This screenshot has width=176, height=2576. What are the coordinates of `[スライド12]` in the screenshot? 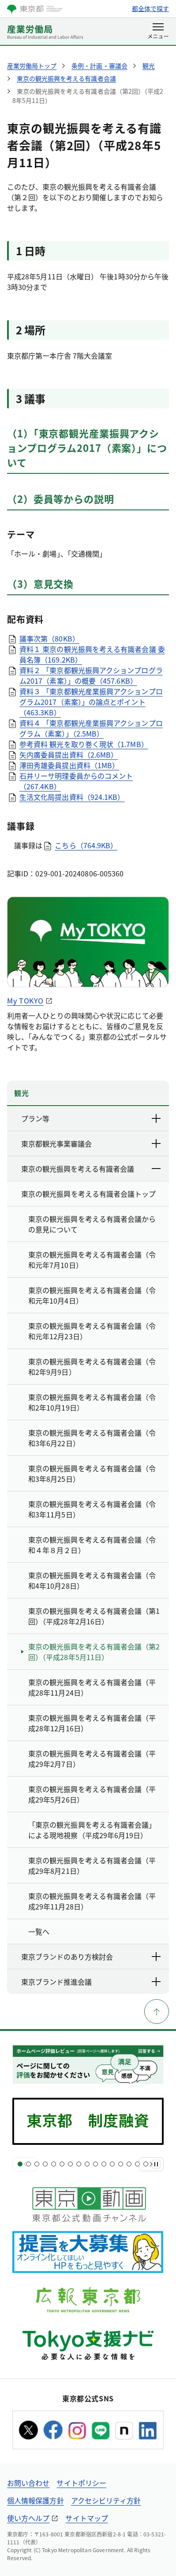 It's located at (112, 2164).